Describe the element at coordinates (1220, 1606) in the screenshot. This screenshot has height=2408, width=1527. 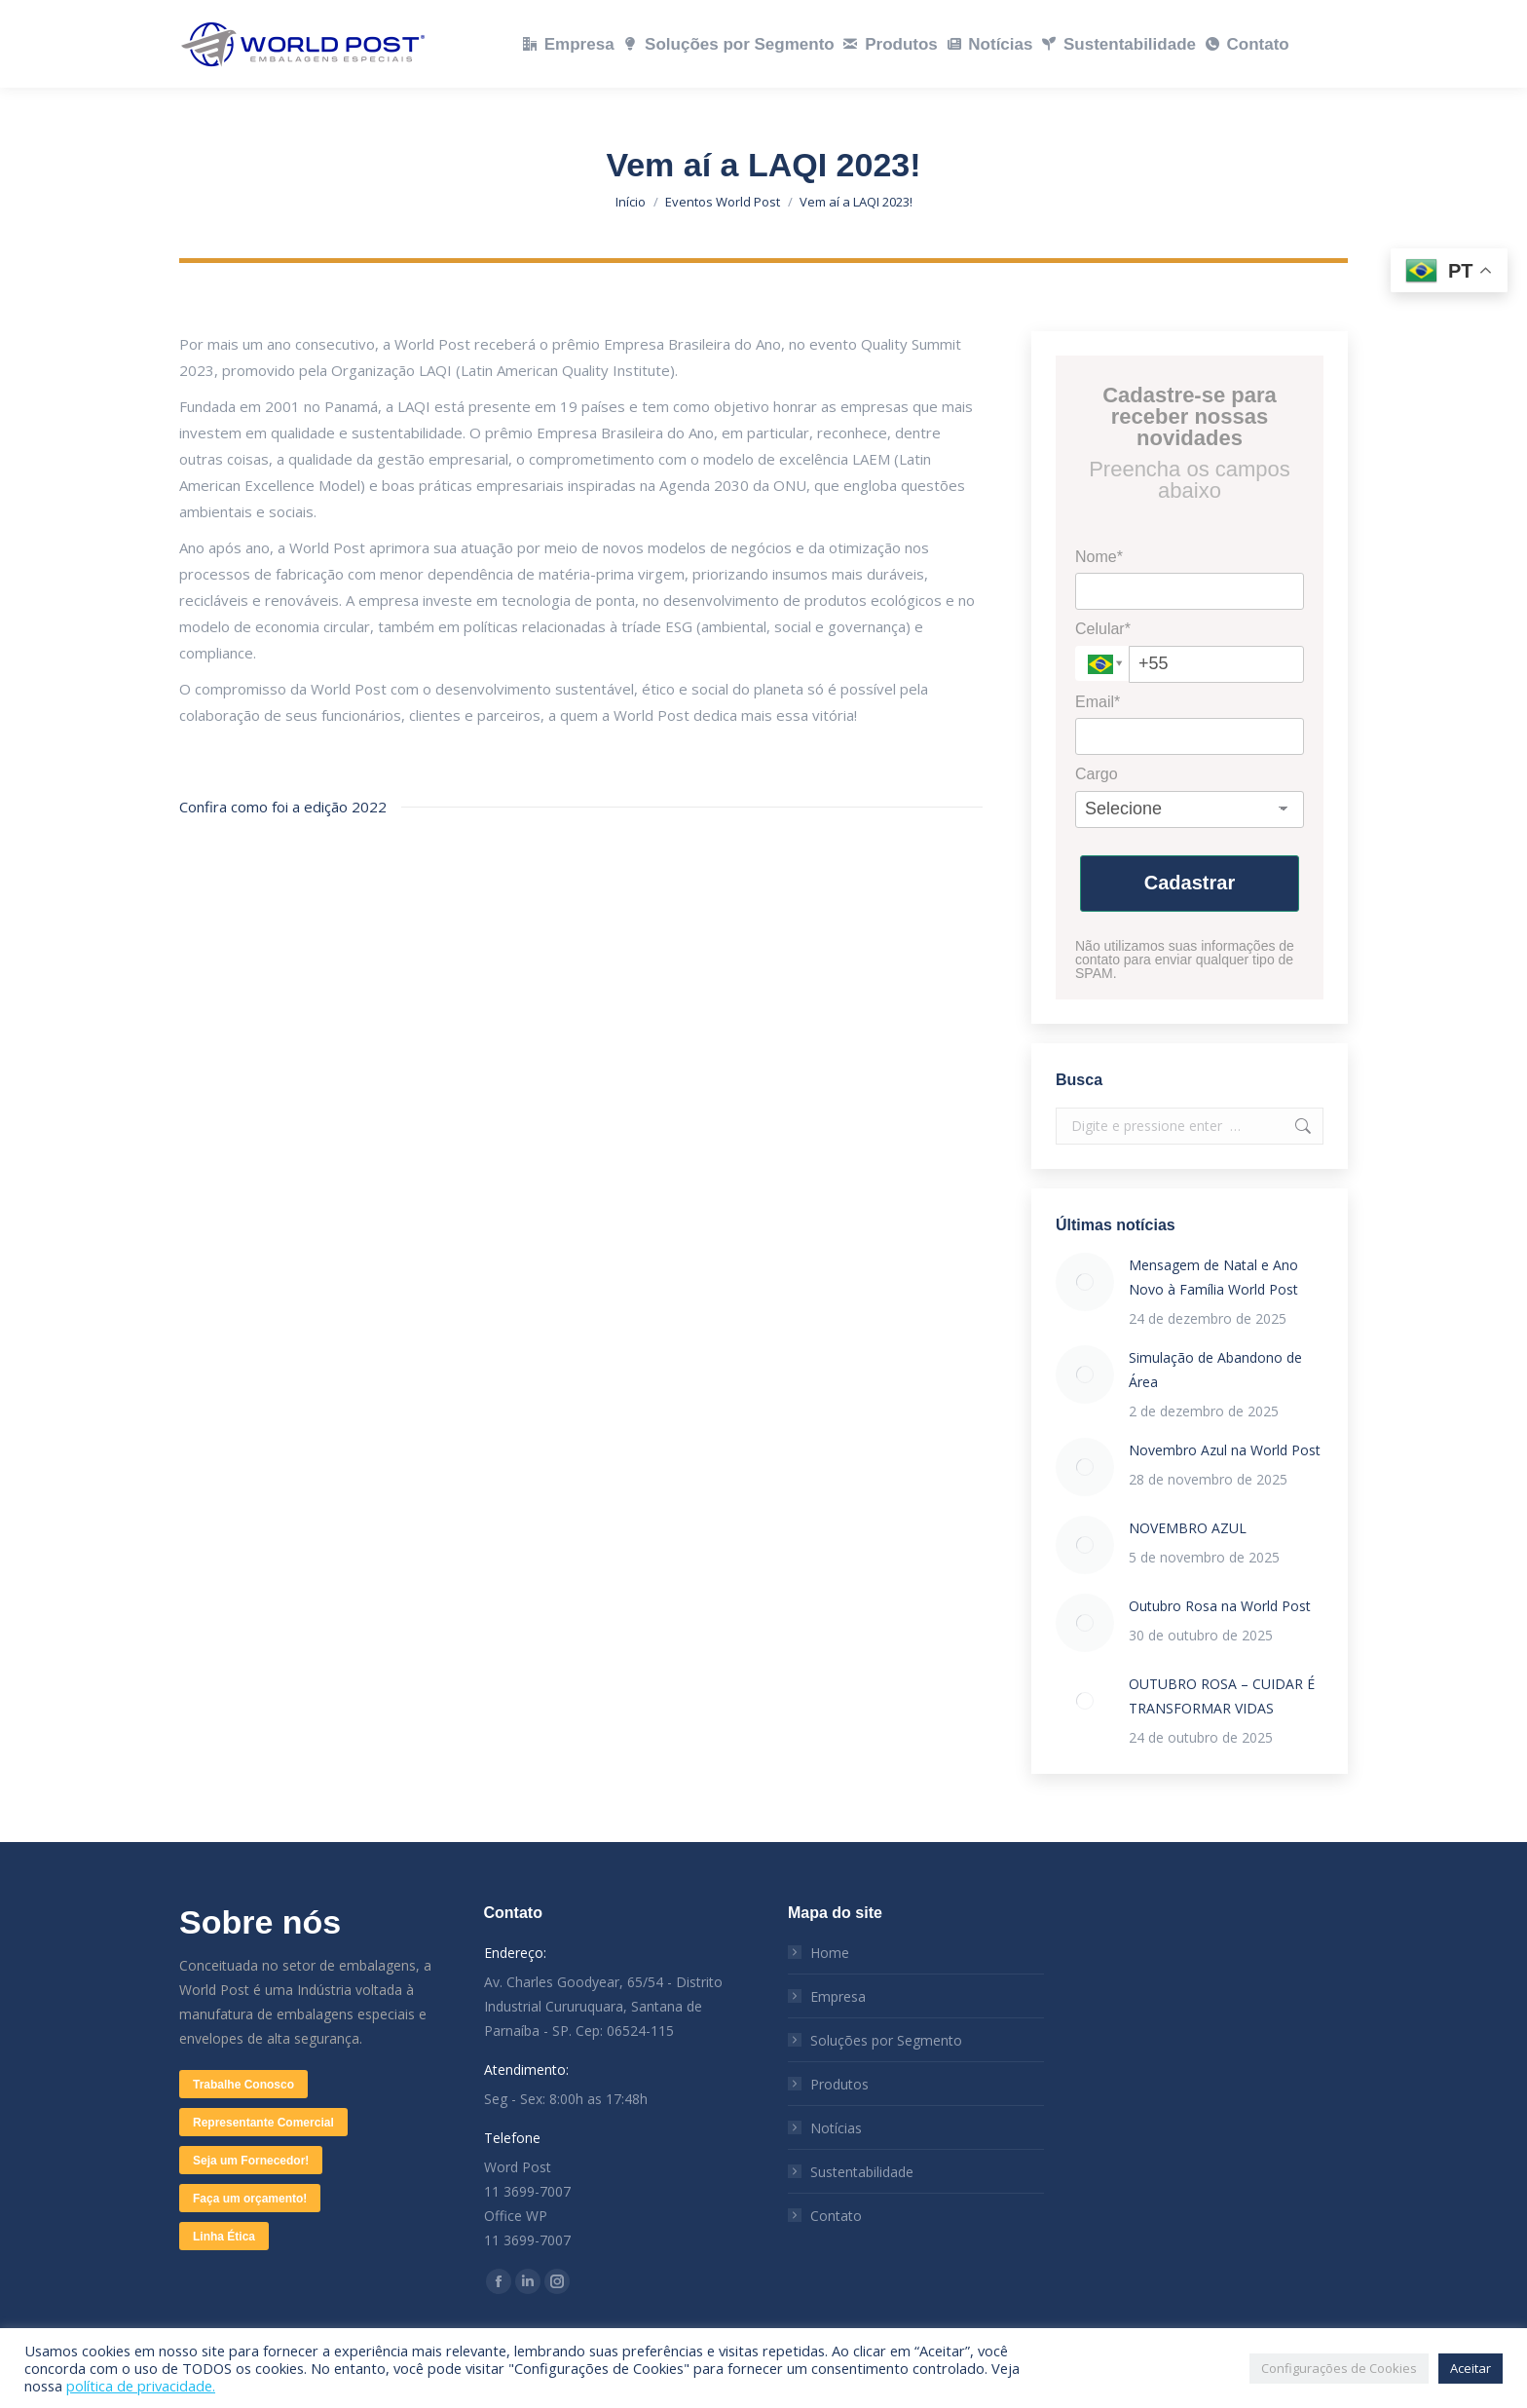
I see `Outubro Rosa na World Post` at that location.